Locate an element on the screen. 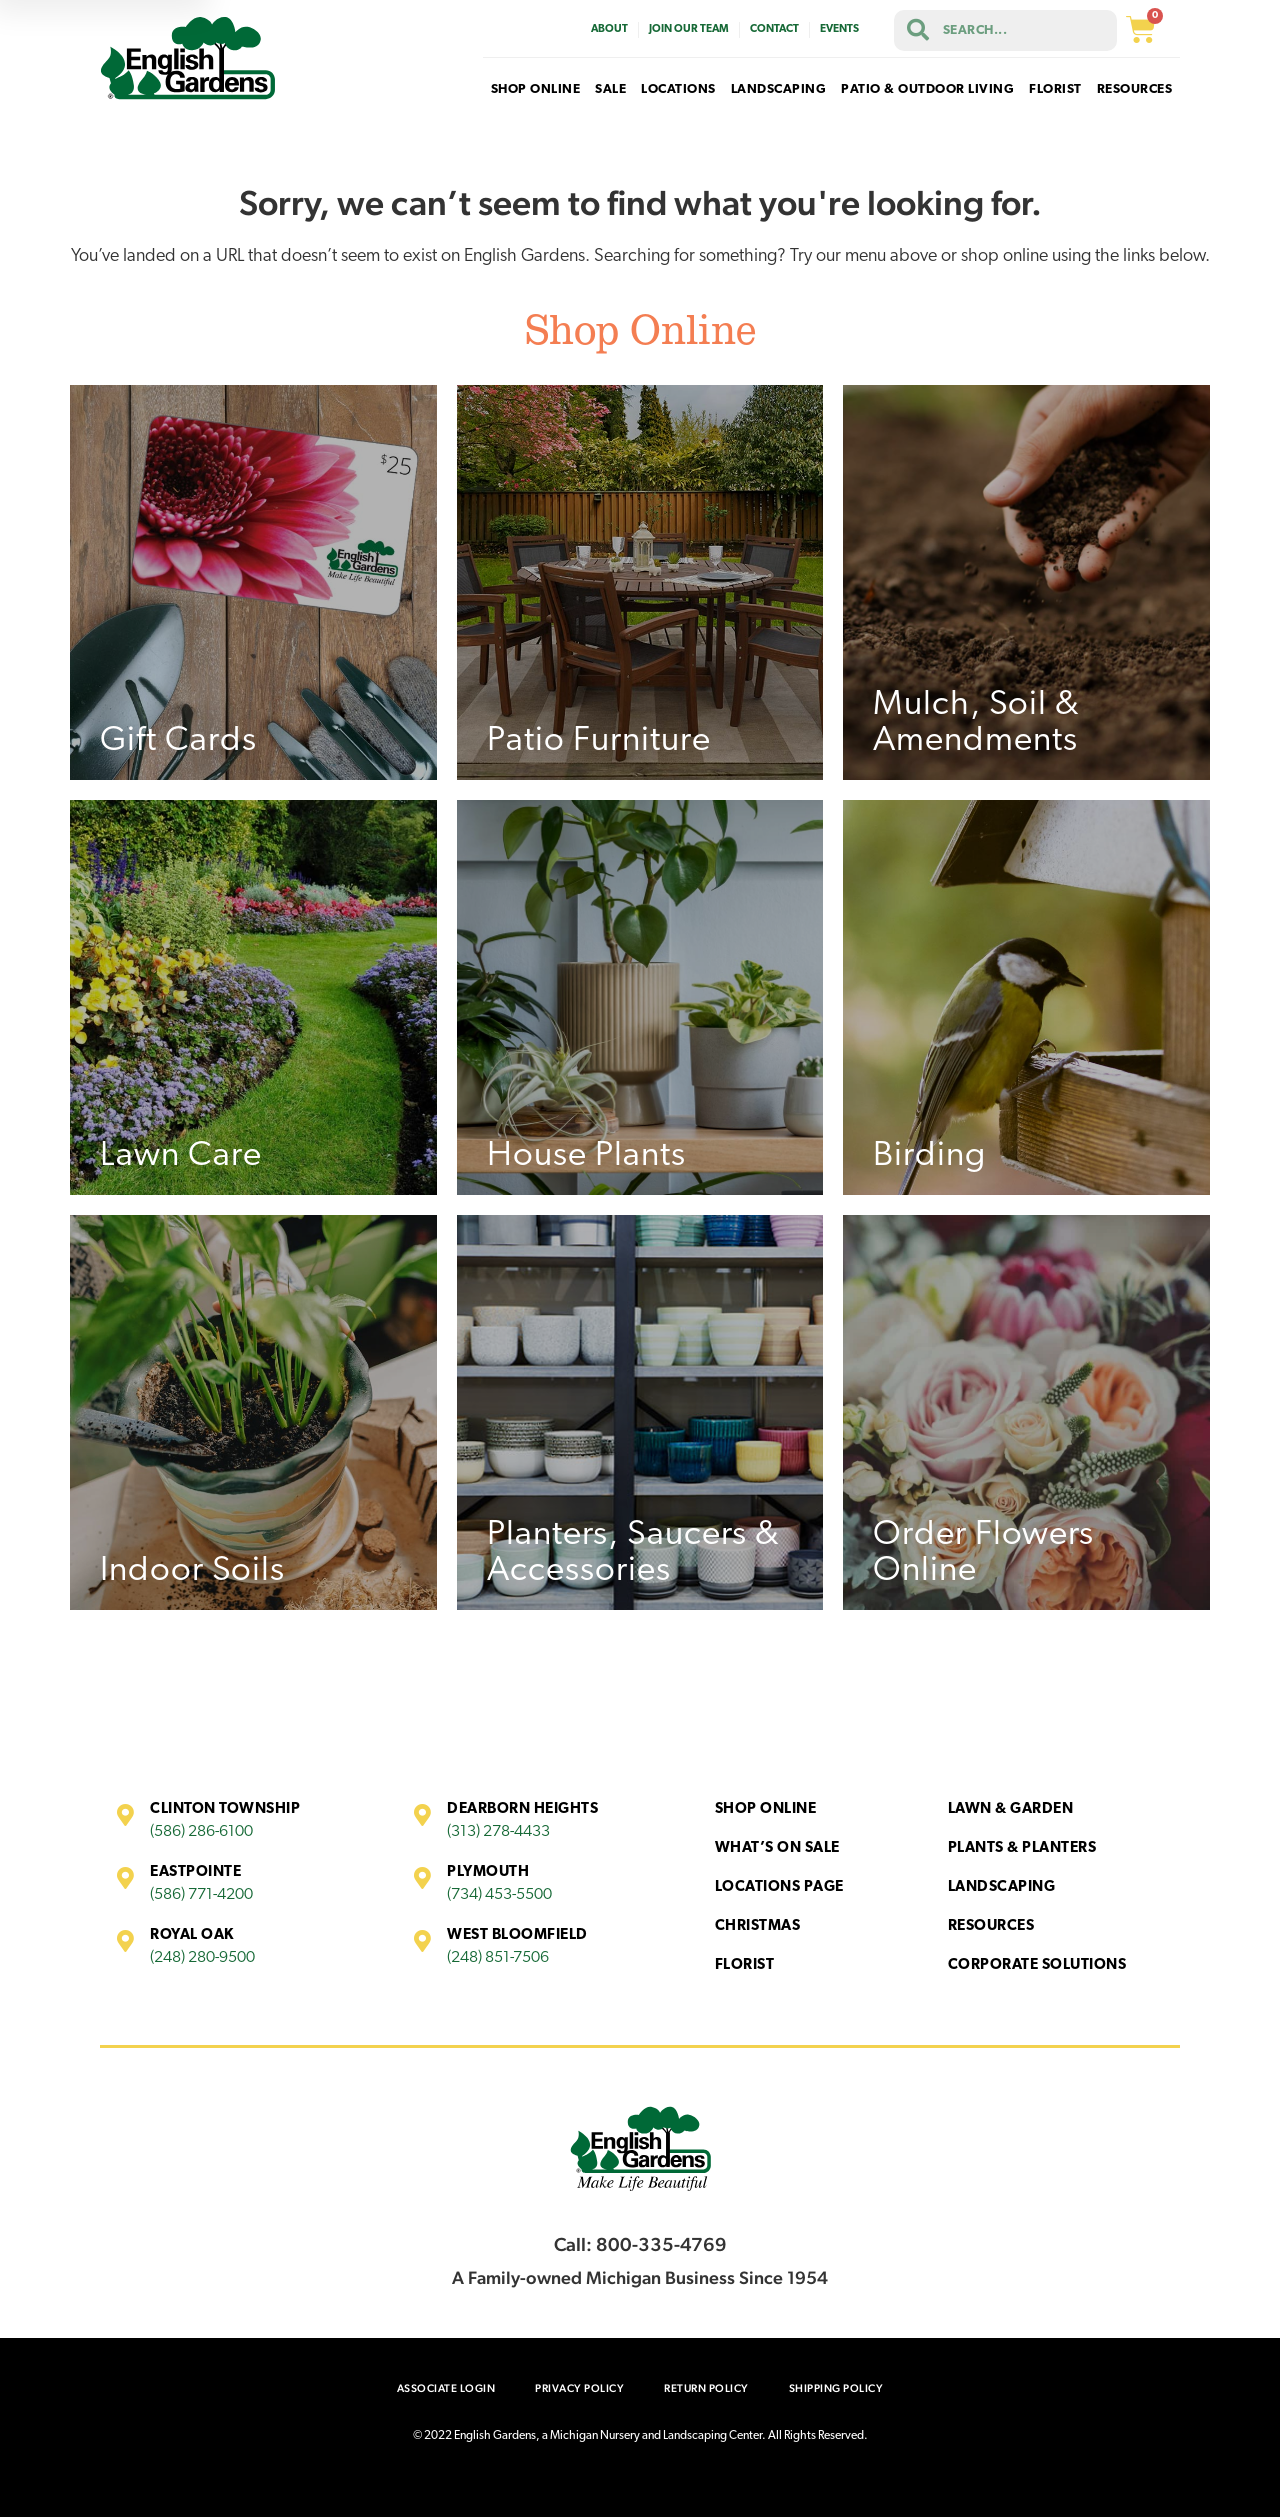 This screenshot has width=1280, height=2517. Events is located at coordinates (839, 29).